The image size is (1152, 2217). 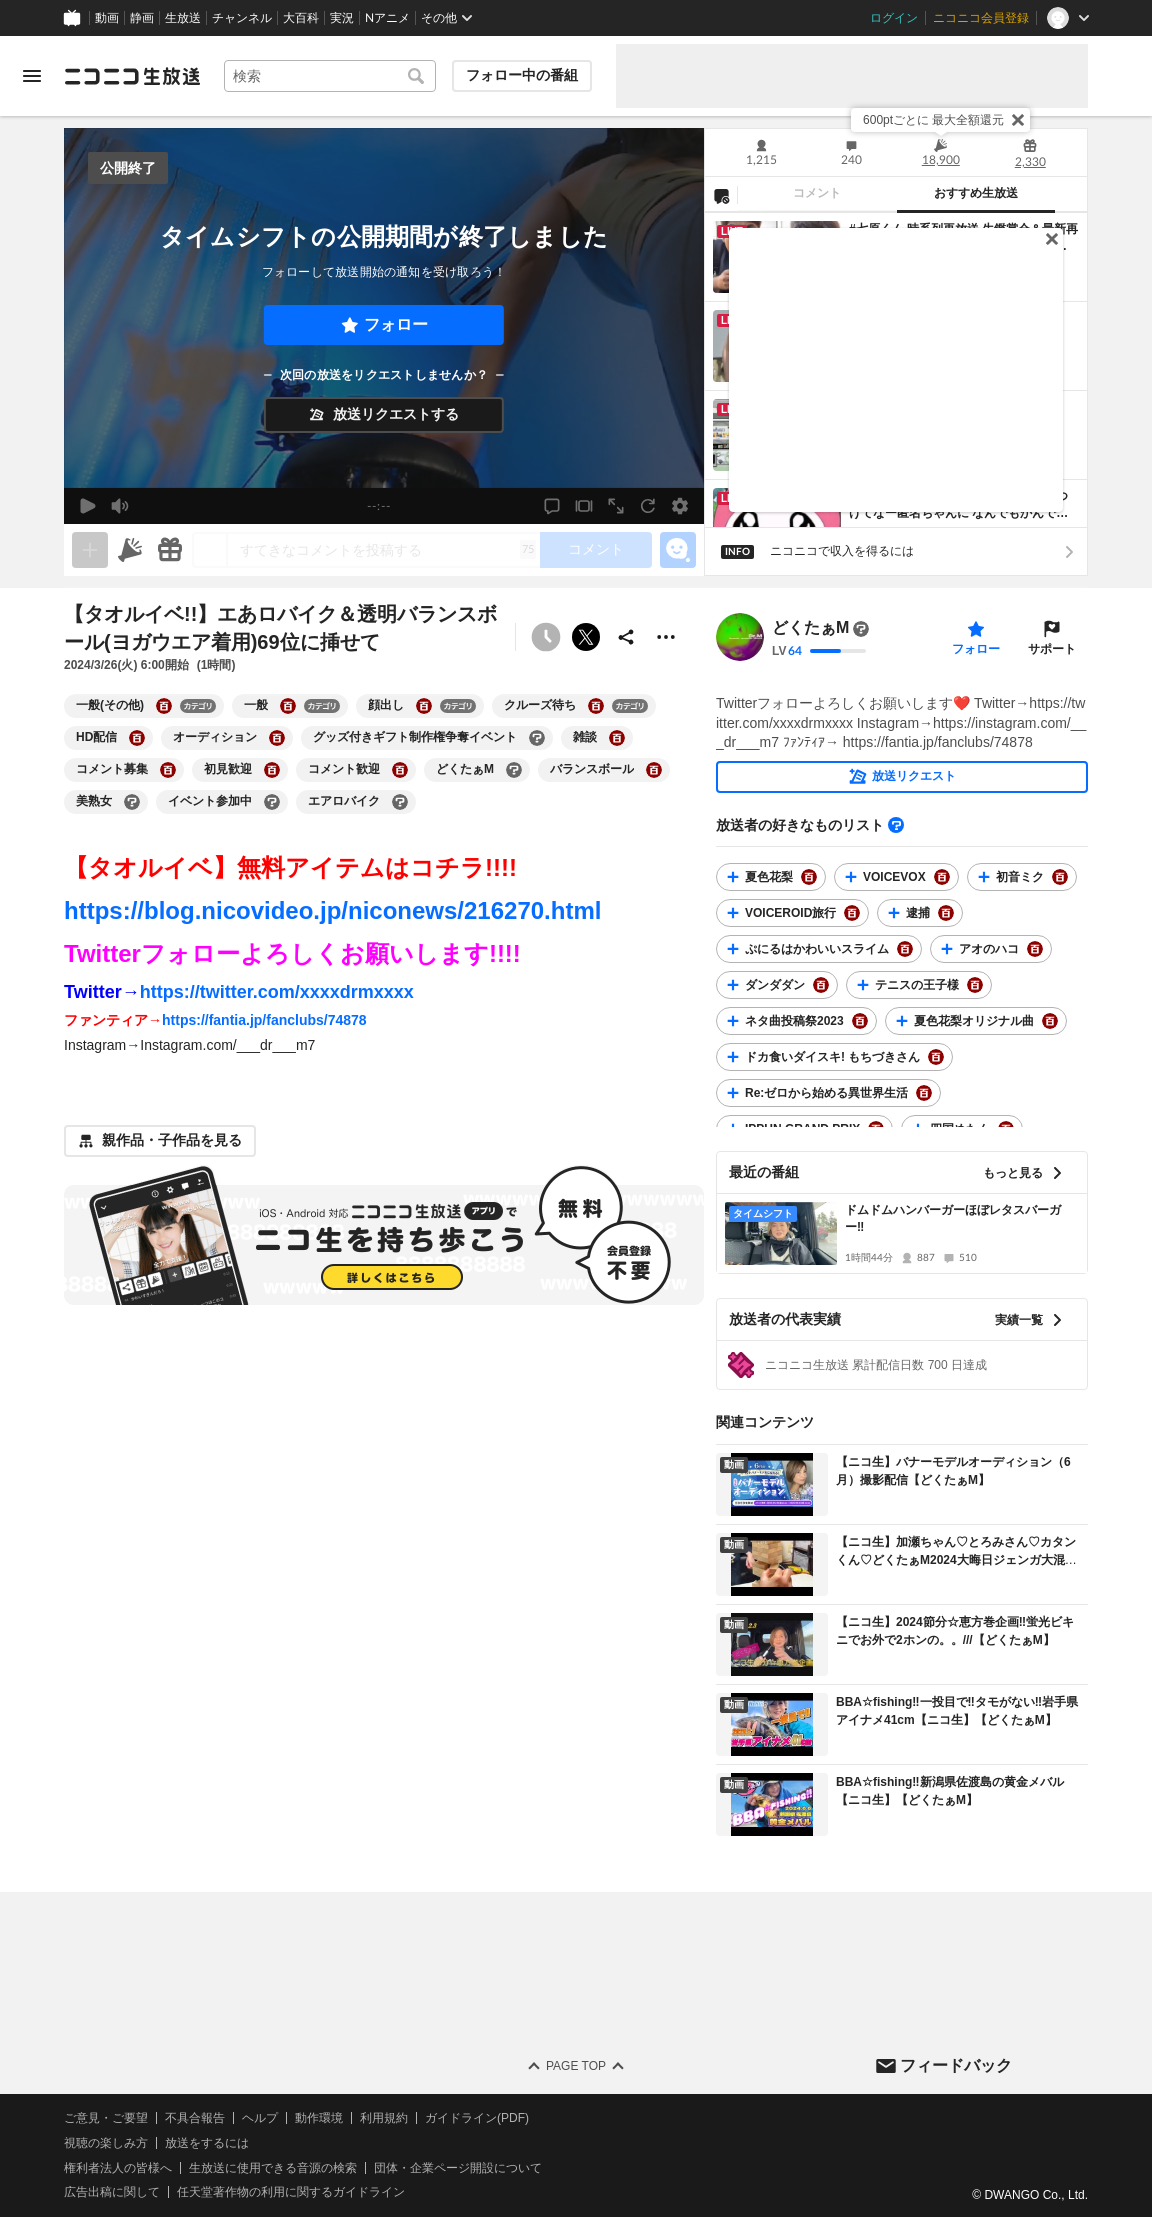 I want to click on 権利者法人の皆様へ, so click(x=118, y=2167).